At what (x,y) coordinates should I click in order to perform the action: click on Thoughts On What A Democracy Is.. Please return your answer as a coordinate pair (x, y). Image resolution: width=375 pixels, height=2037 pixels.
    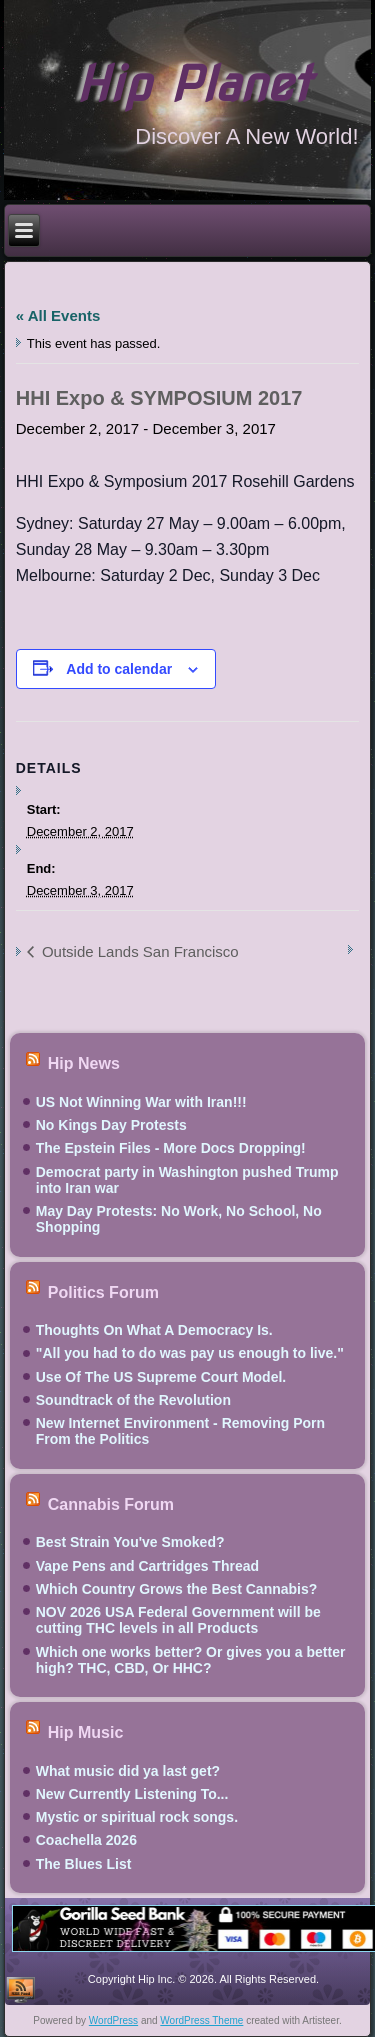
    Looking at the image, I should click on (154, 1330).